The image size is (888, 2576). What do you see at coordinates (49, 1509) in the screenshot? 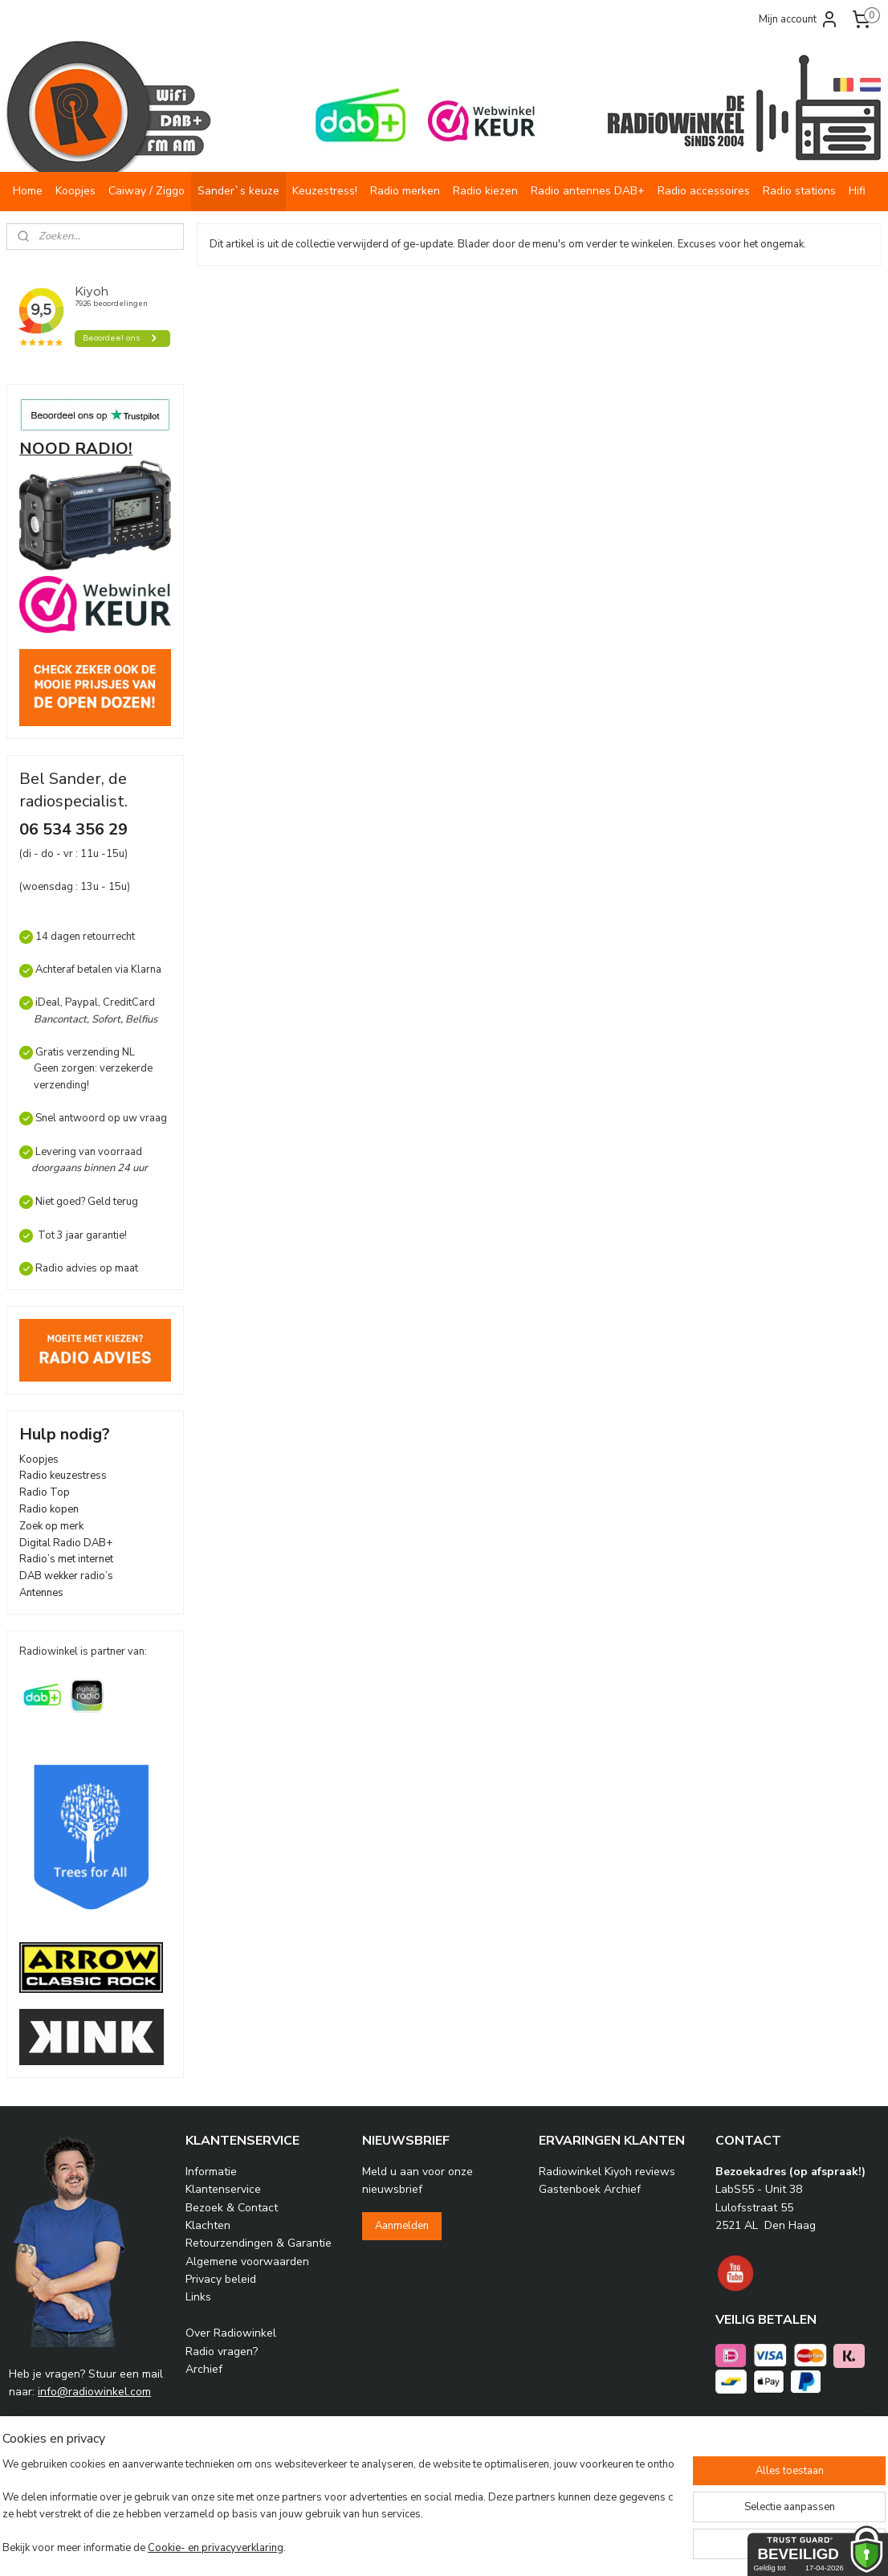
I see `Radio kopen` at bounding box center [49, 1509].